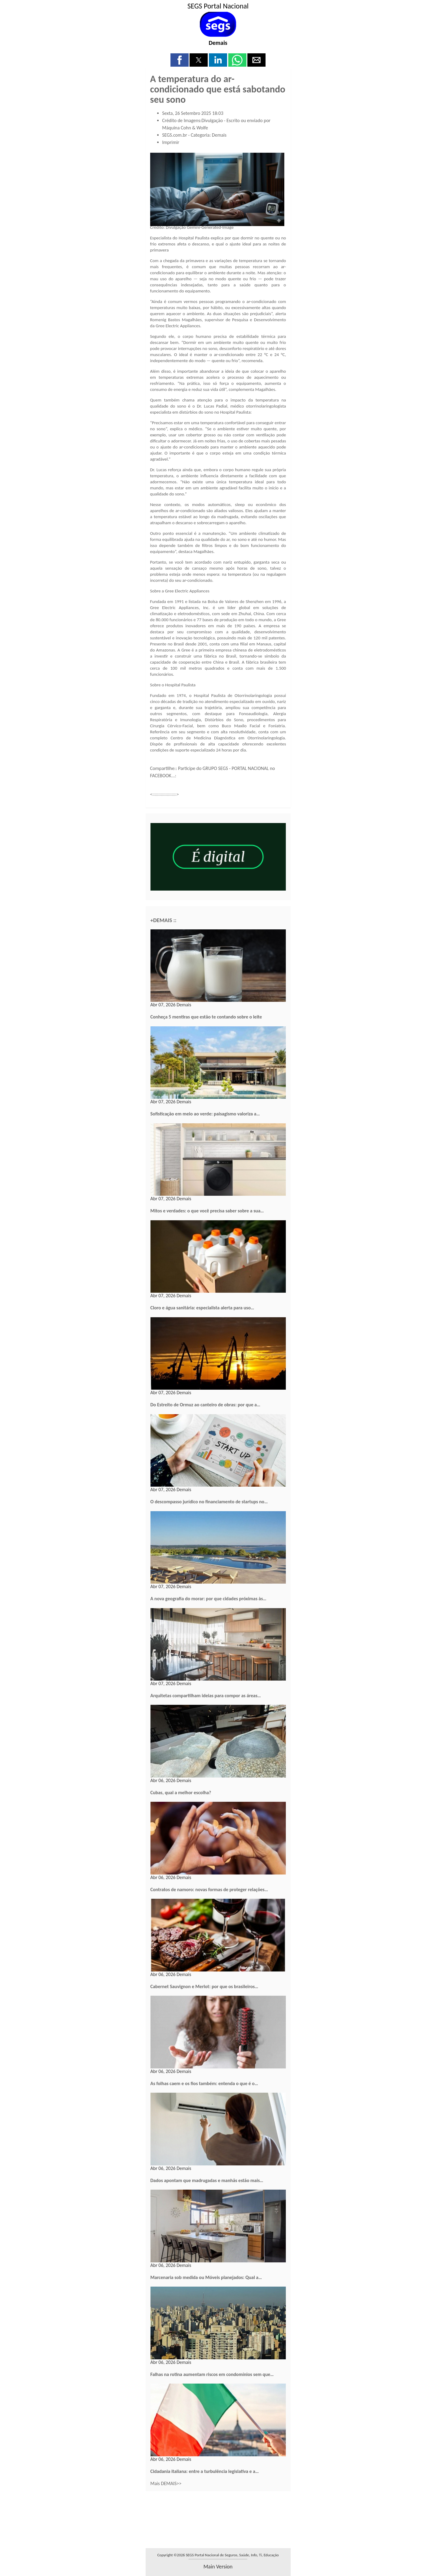 This screenshot has width=436, height=2576. I want to click on Cubas, qual a melhor escolha?, so click(180, 1792).